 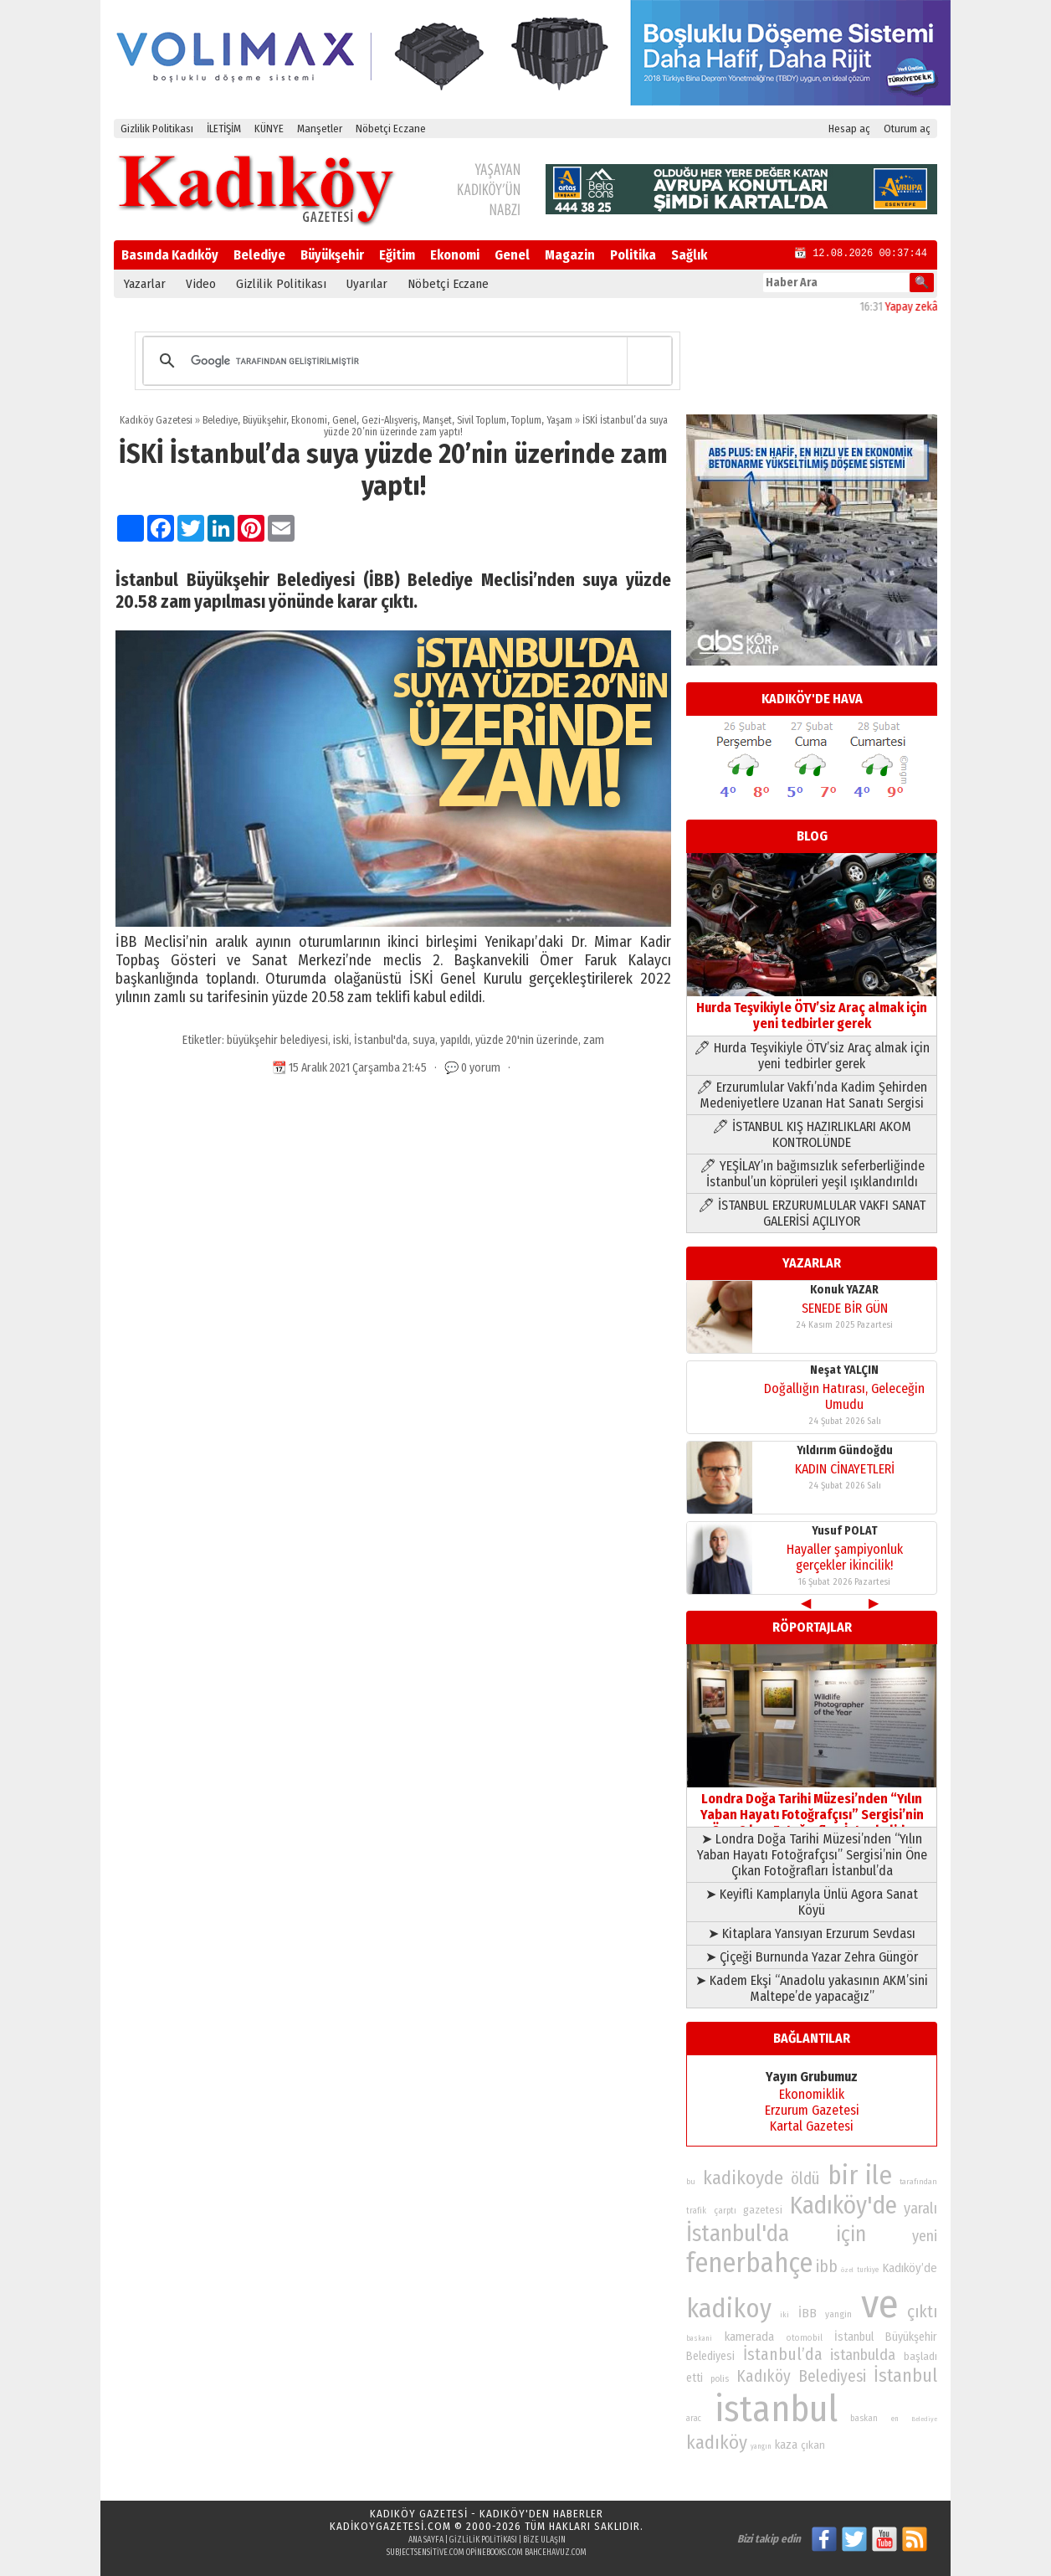 What do you see at coordinates (844, 1290) in the screenshot?
I see `Konuk YAZAR` at bounding box center [844, 1290].